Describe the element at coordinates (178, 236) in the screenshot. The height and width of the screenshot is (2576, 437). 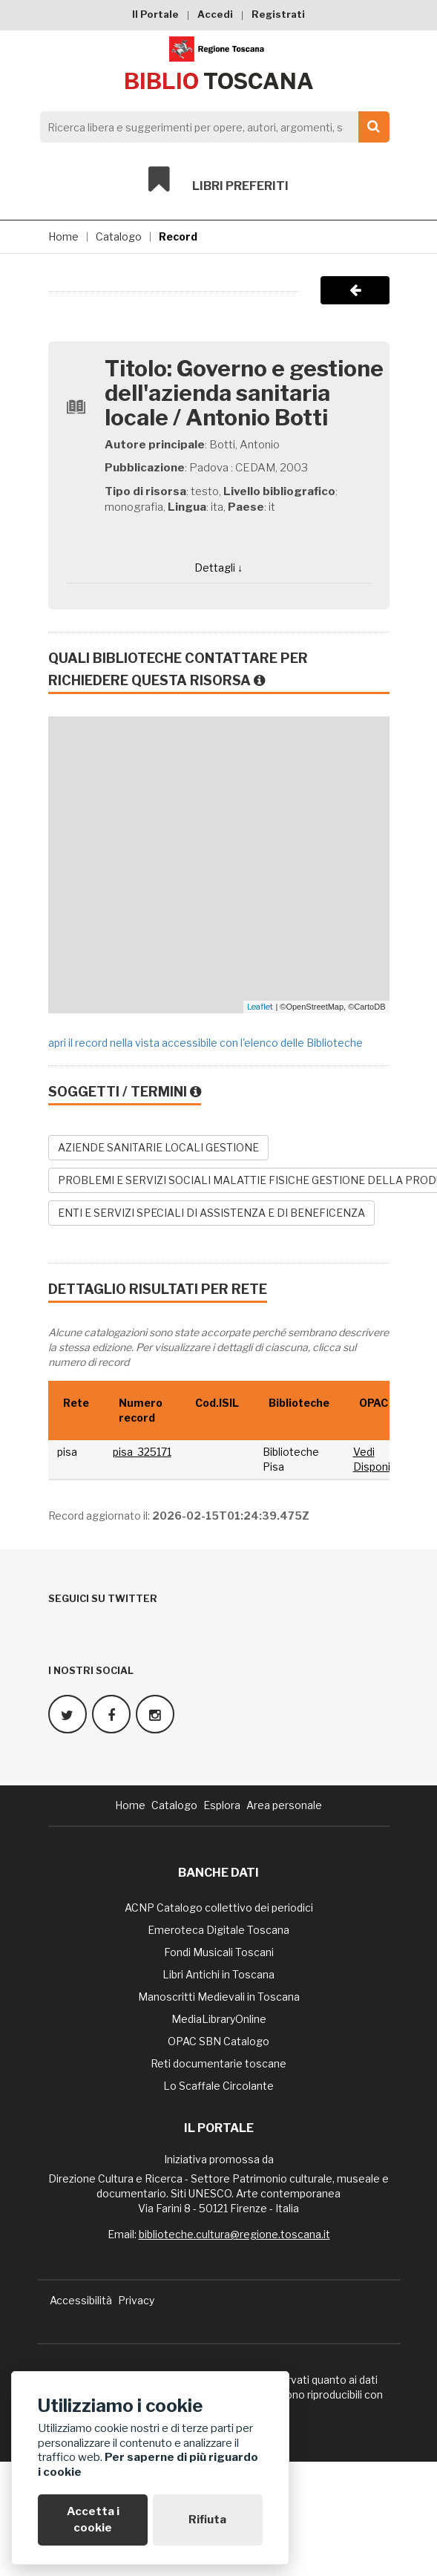
I see `Record` at that location.